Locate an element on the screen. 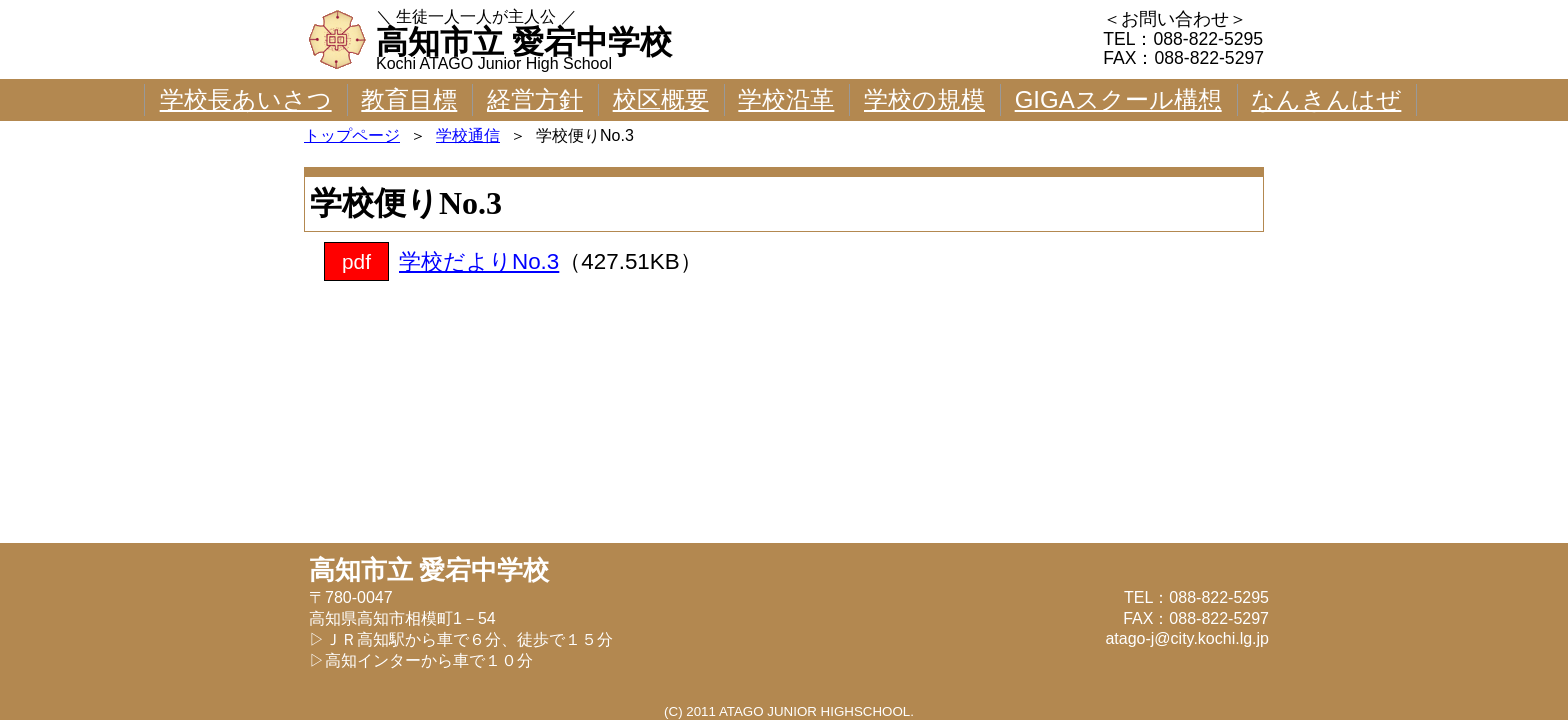 The height and width of the screenshot is (720, 1568). 学校長あいさつ is located at coordinates (246, 99).